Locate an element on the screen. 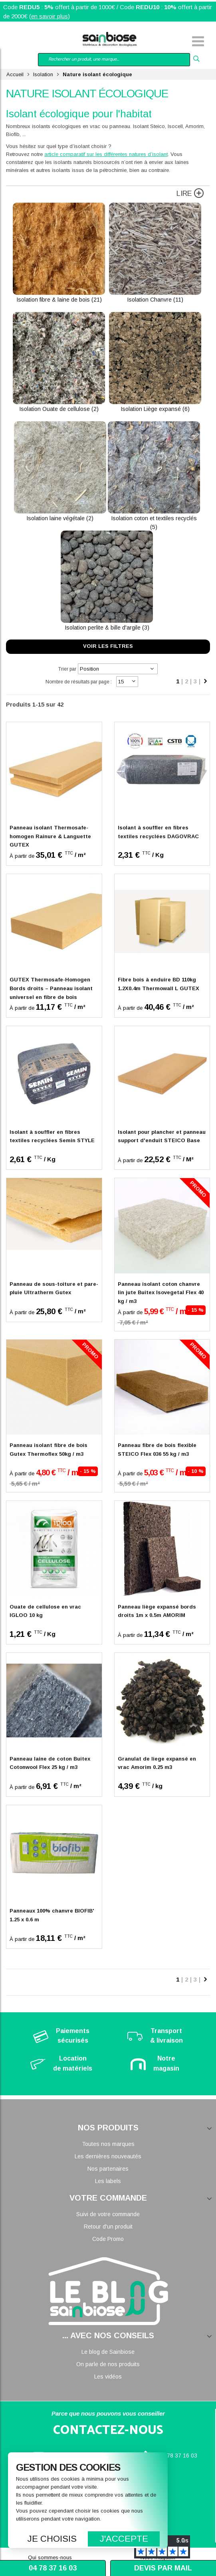 Image resolution: width=216 pixels, height=2576 pixels. Je choisis is located at coordinates (52, 2539).